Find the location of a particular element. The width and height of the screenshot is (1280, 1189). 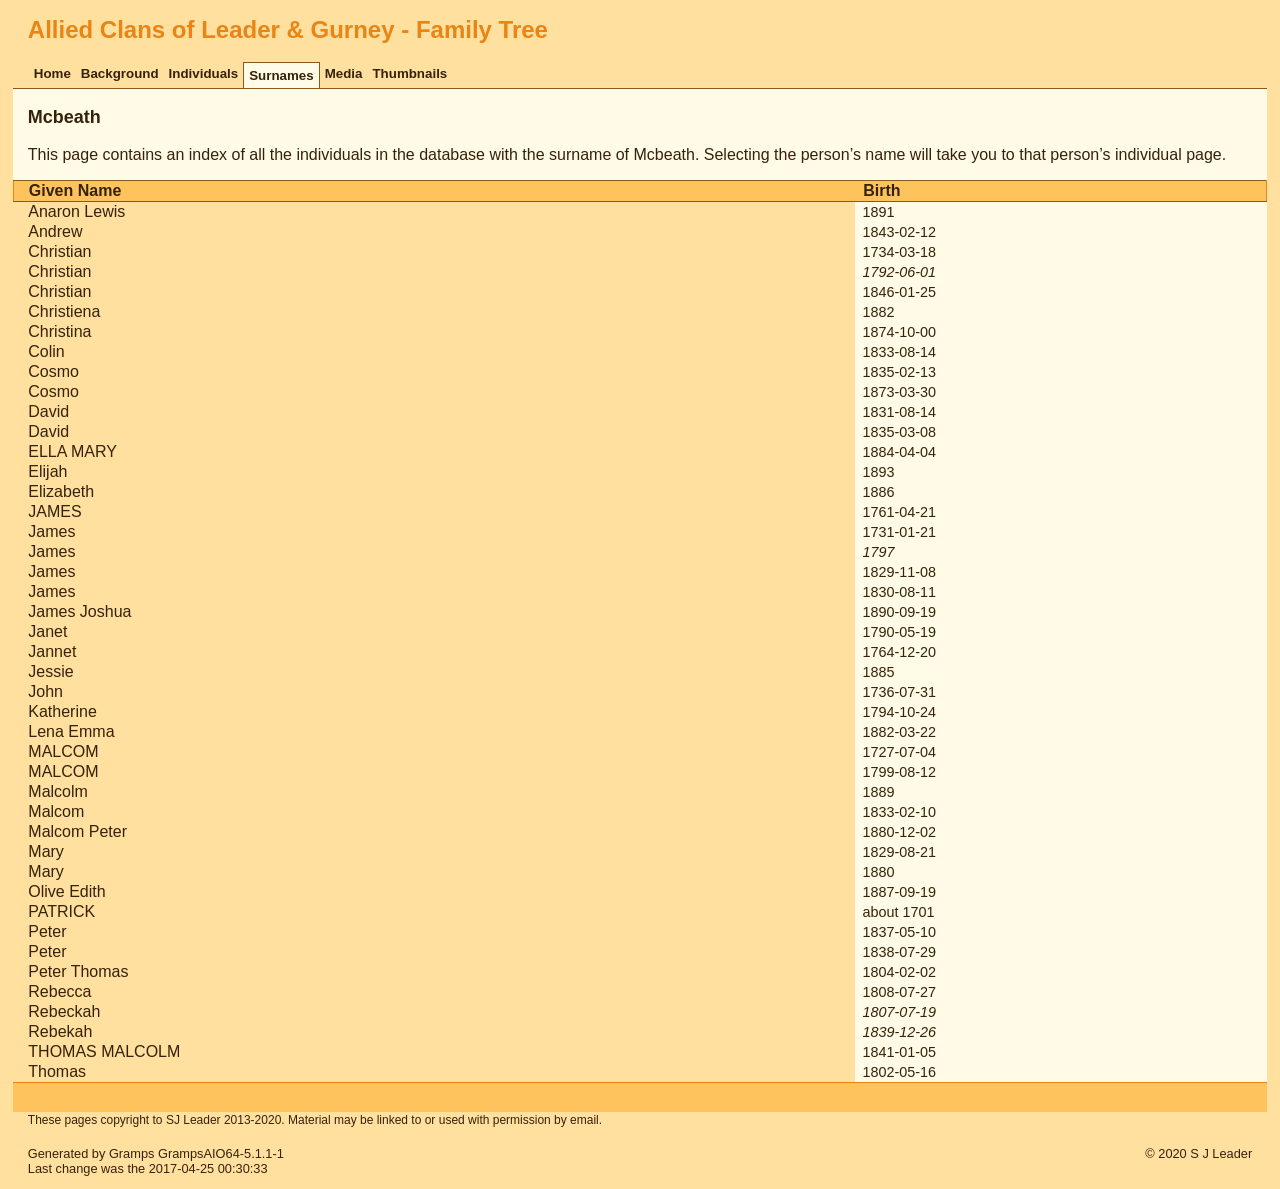

Olive Edith is located at coordinates (66, 891).